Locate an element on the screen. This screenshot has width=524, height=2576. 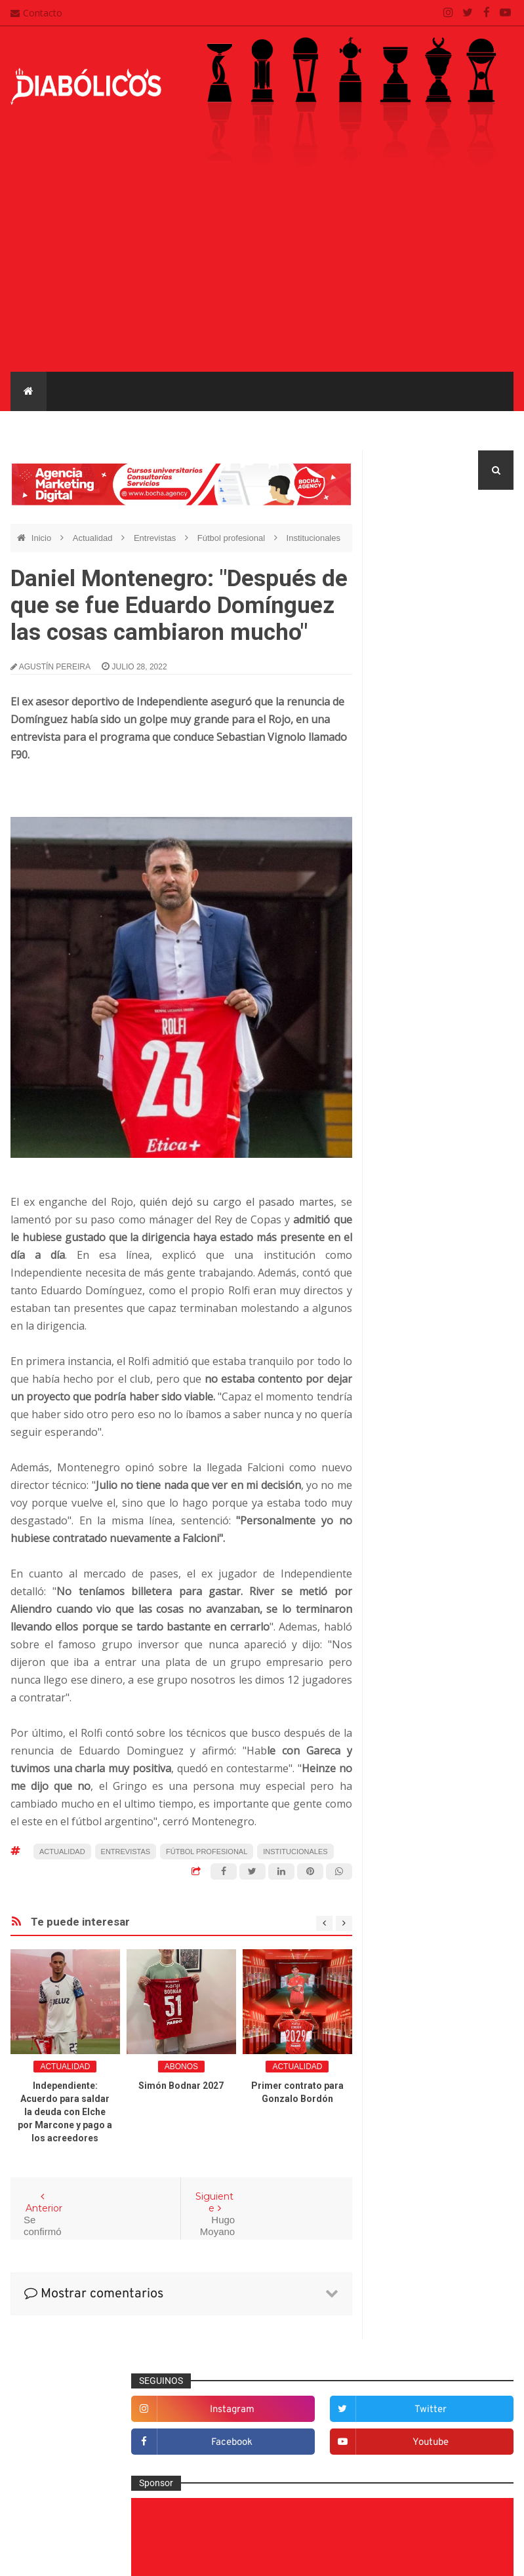
Torneo de Verano is located at coordinates (413, 1769).